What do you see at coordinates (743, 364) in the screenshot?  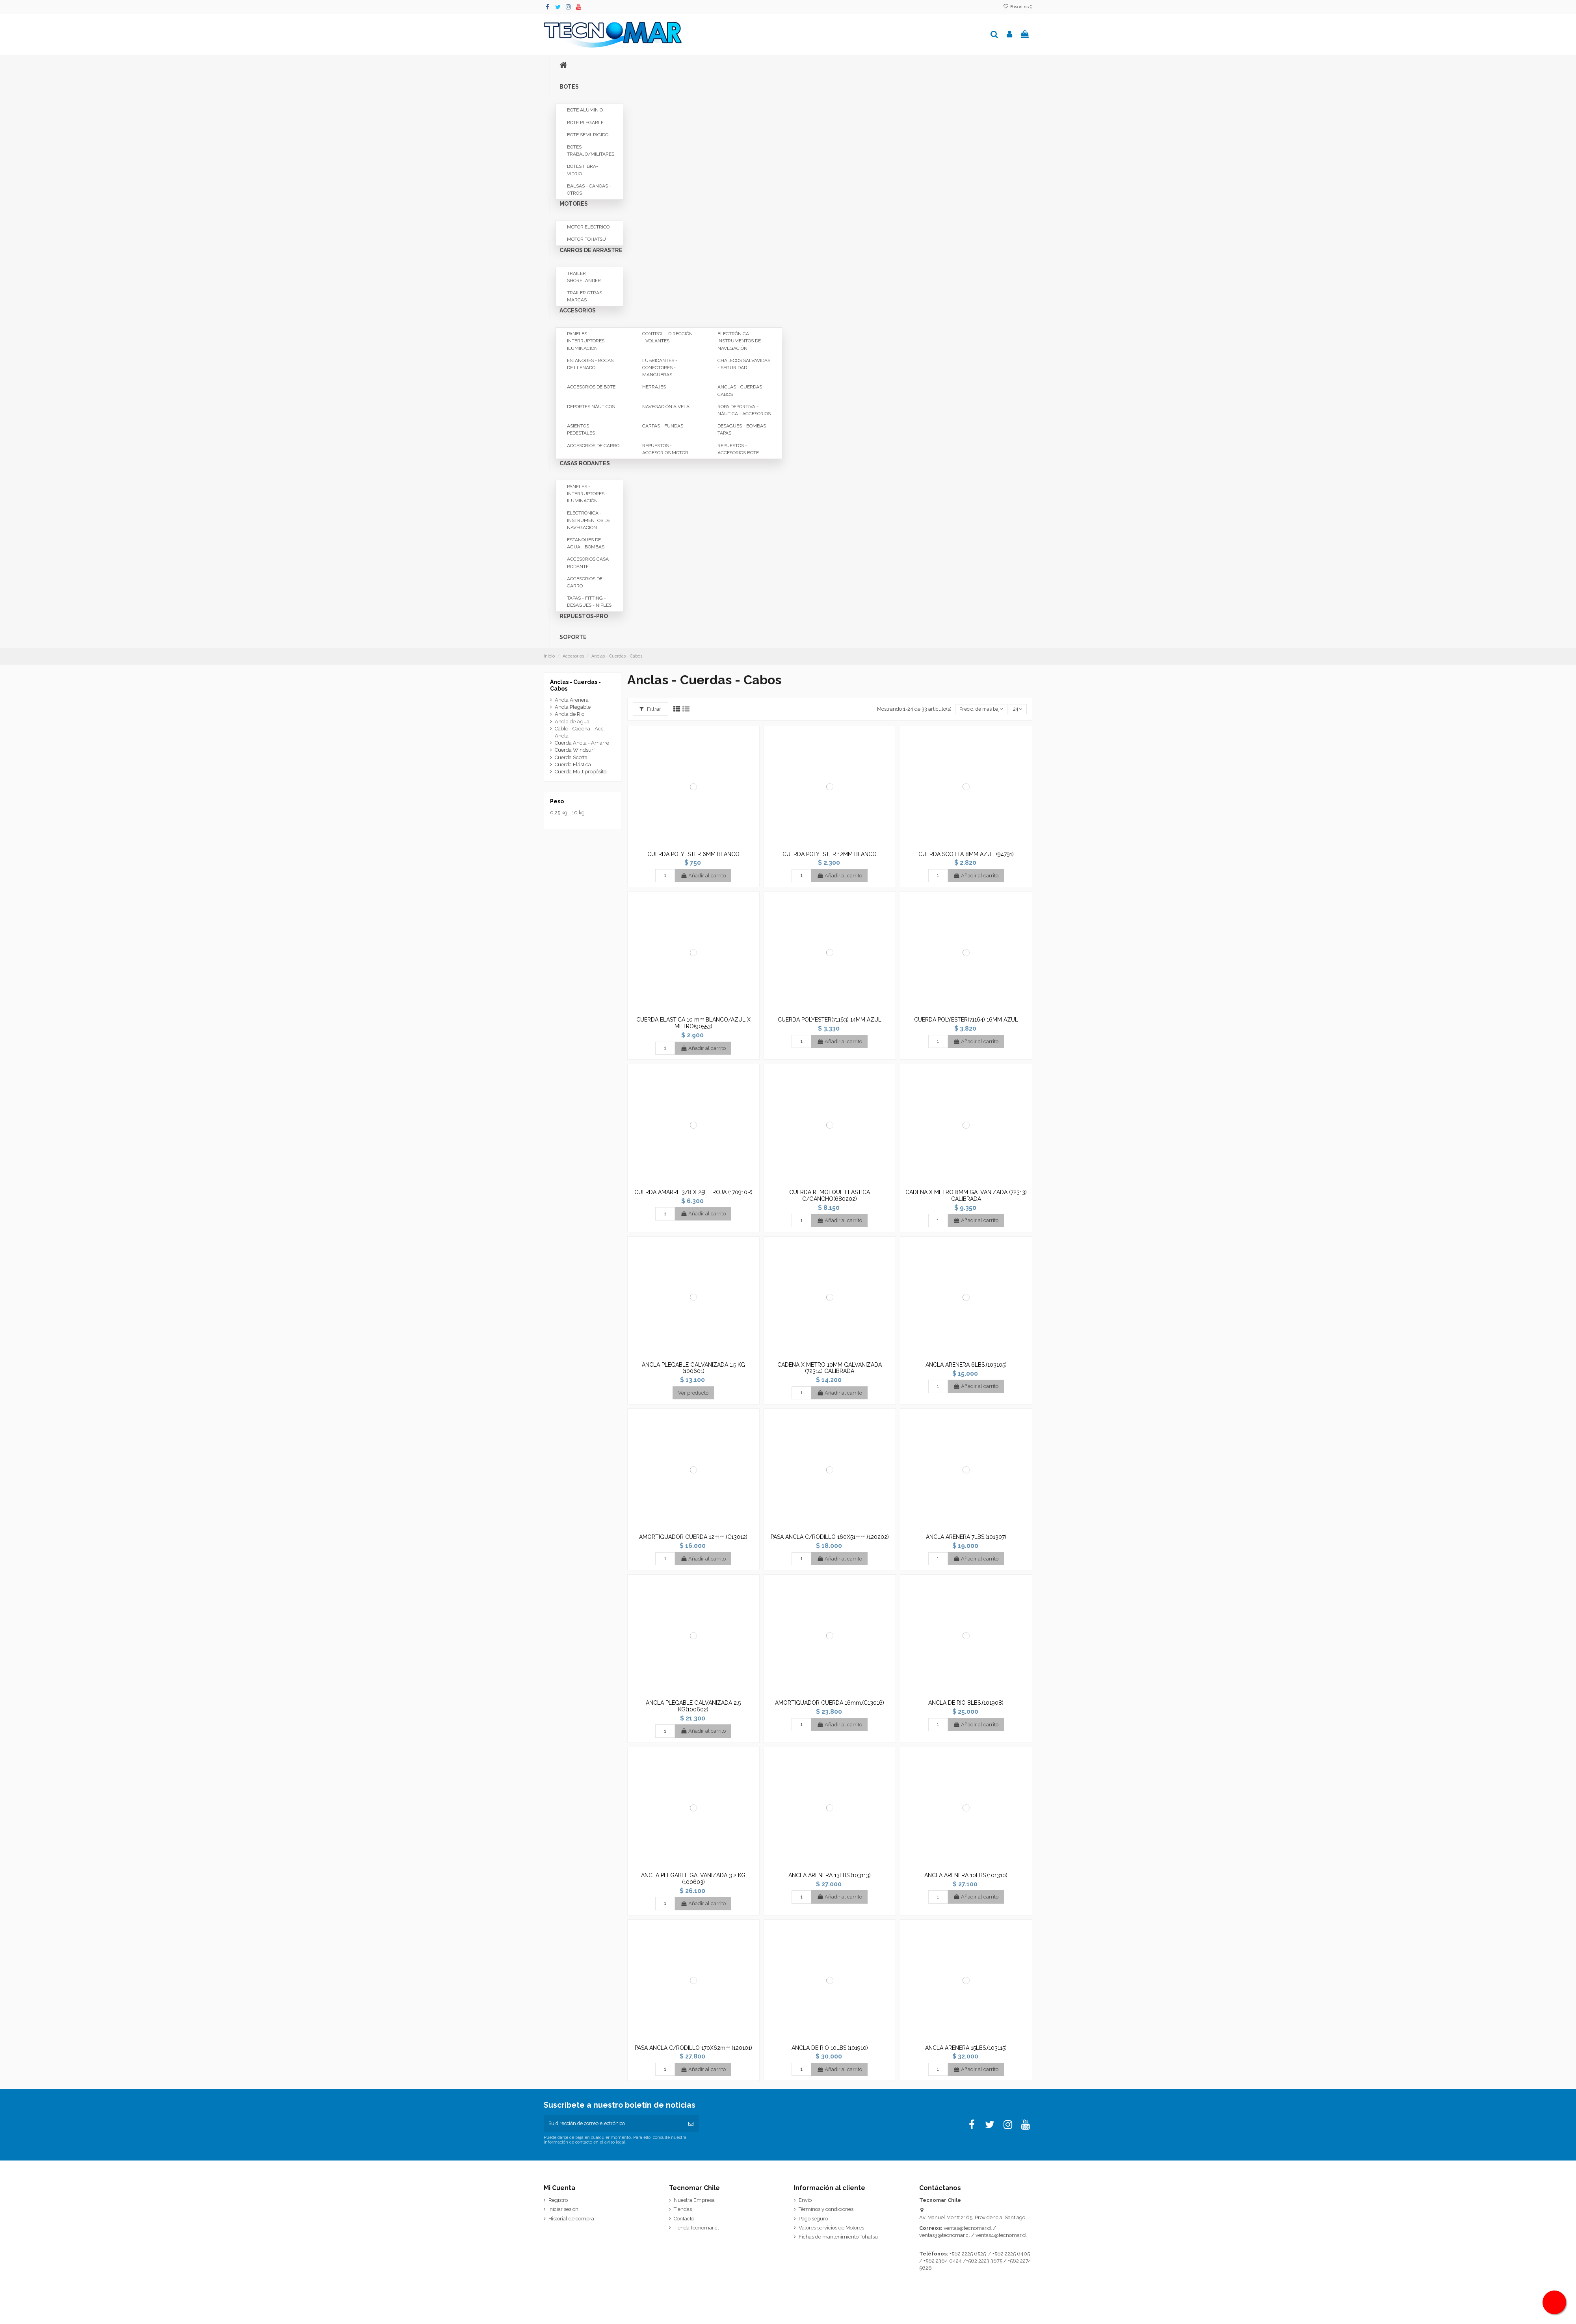 I see `Chalecos Salvavidas - Seguridad` at bounding box center [743, 364].